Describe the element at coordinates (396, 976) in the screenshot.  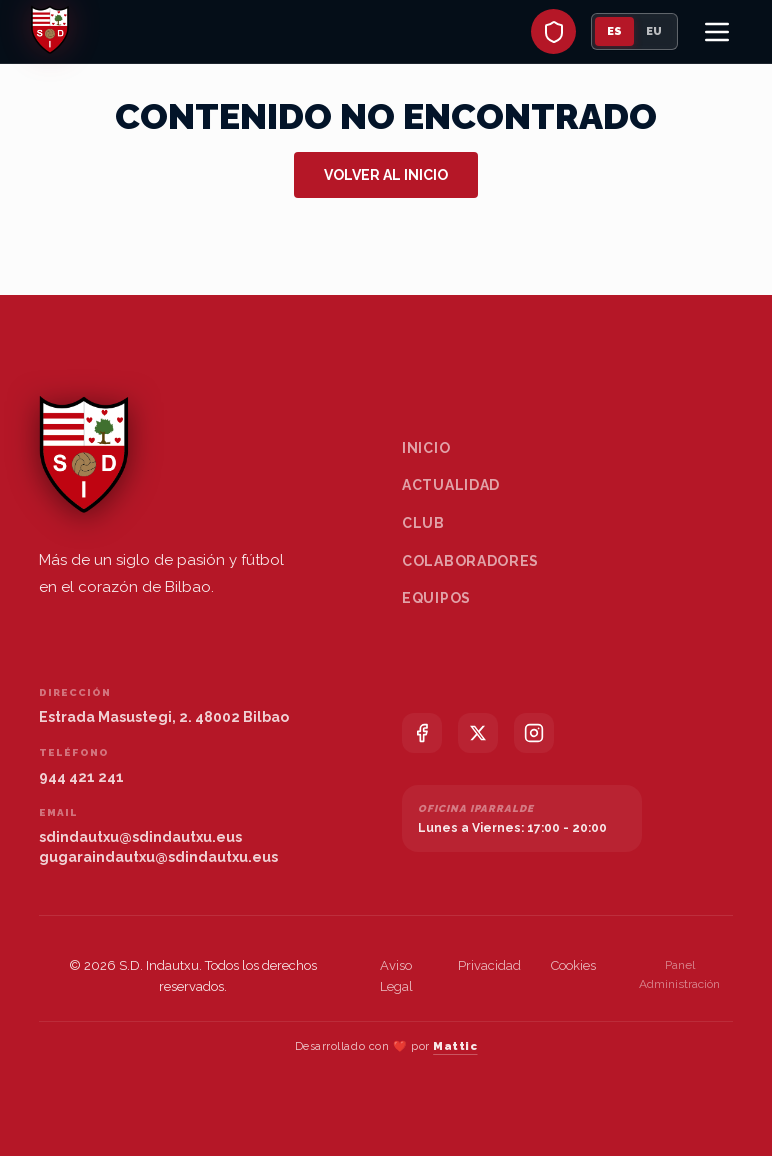
I see `Aviso Legal` at that location.